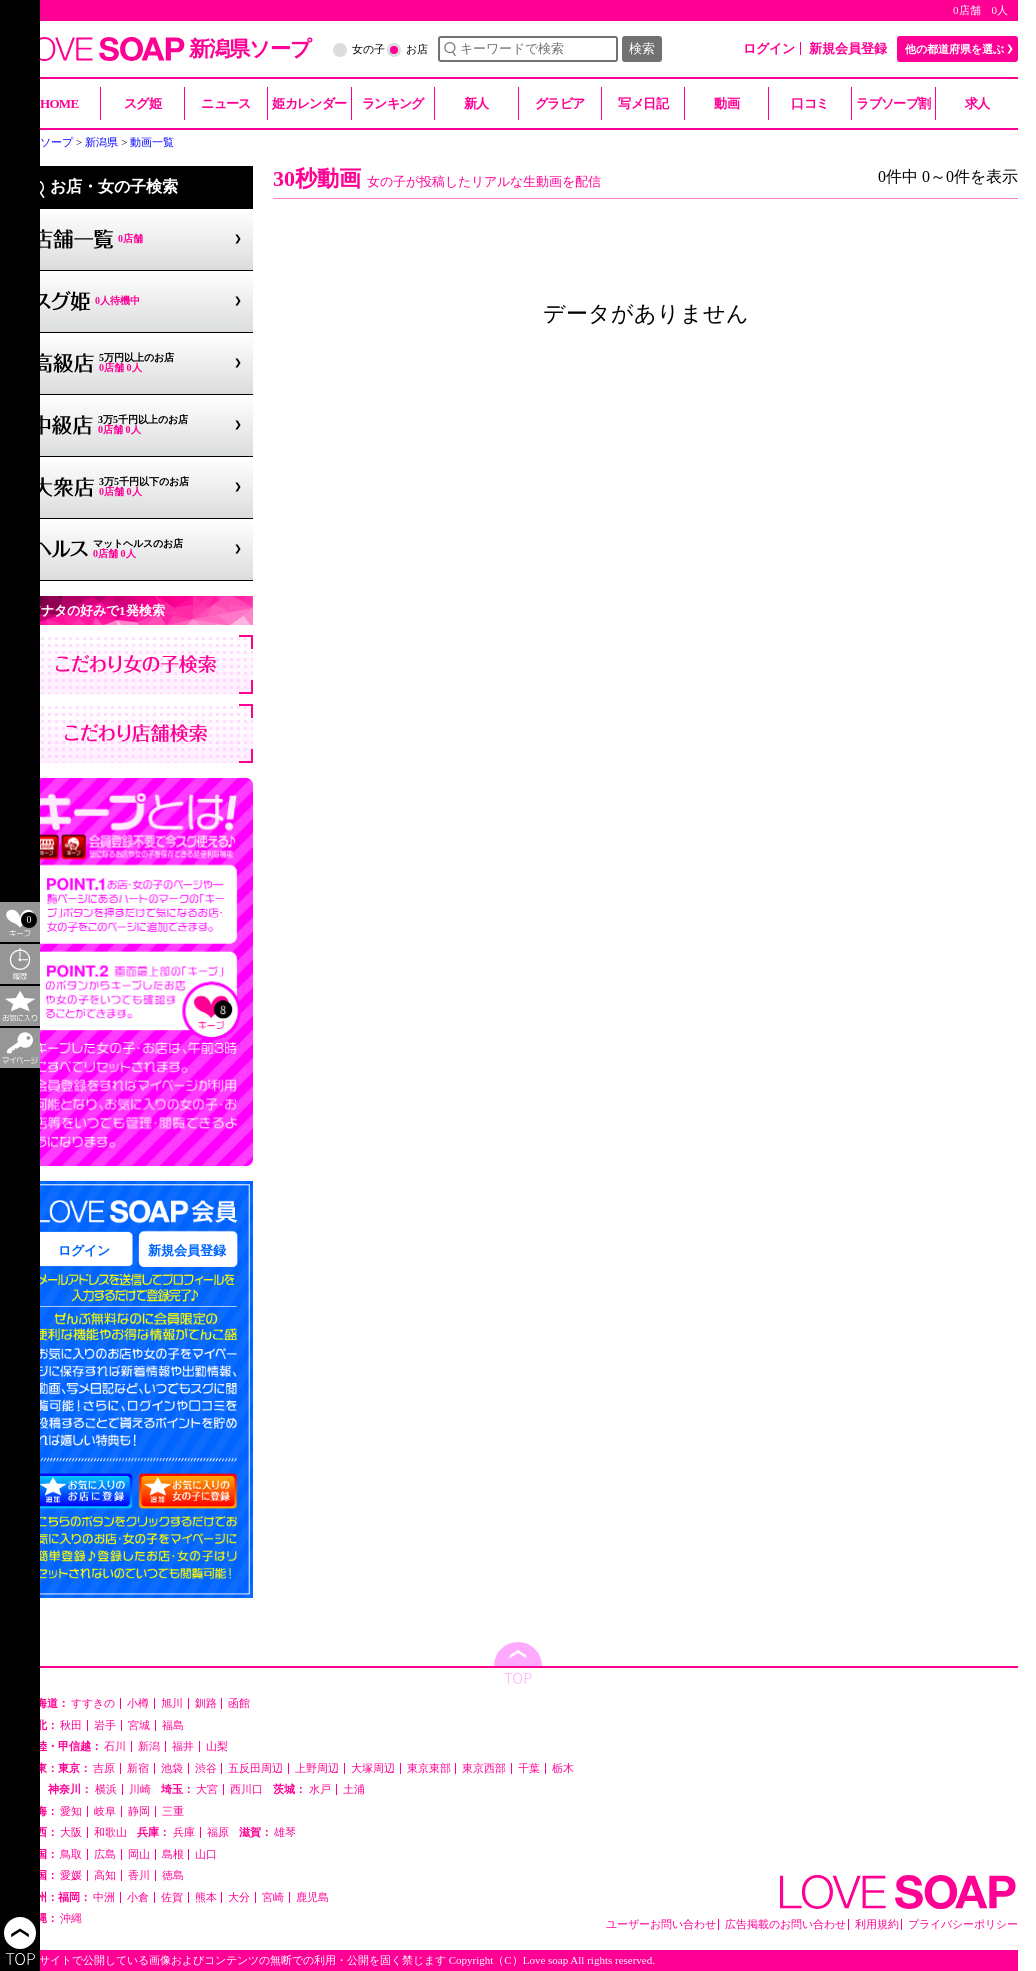 The image size is (1036, 1971). Describe the element at coordinates (354, 1789) in the screenshot. I see `土浦` at that location.